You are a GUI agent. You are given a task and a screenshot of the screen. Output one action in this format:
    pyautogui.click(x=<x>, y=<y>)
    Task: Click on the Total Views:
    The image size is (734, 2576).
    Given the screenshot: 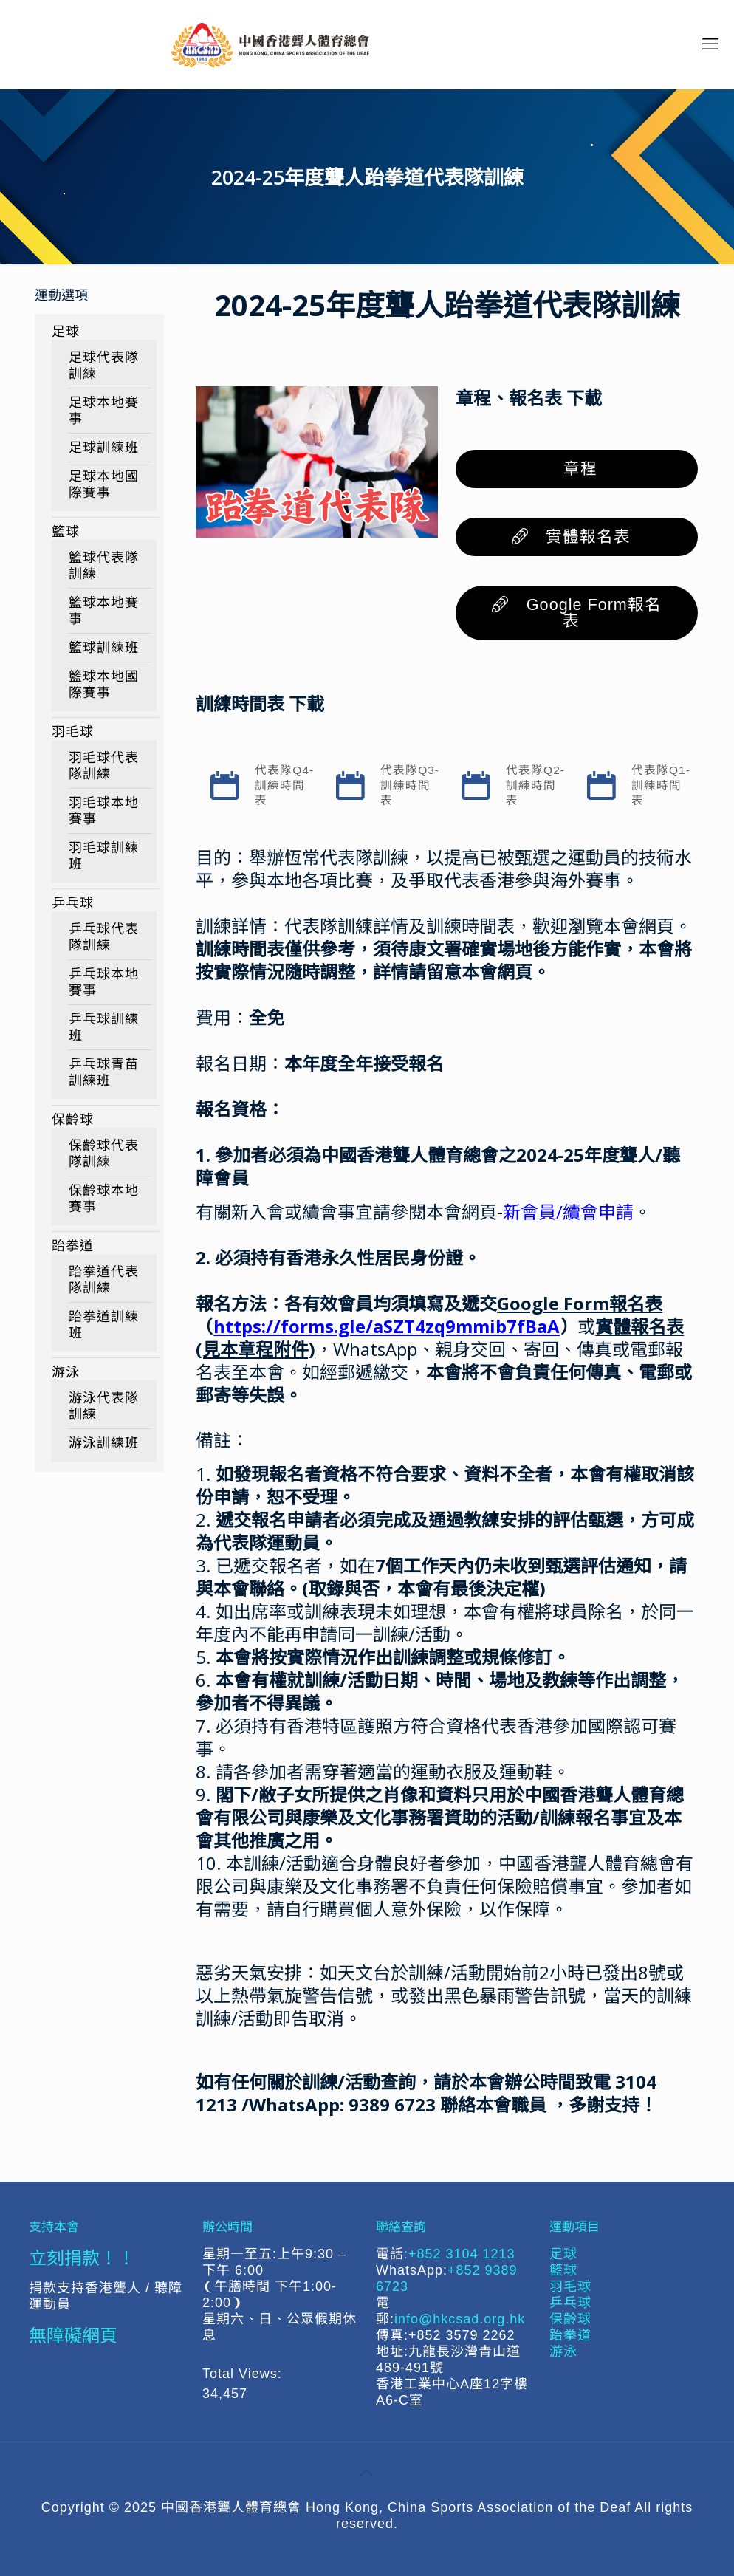 What is the action you would take?
    pyautogui.click(x=244, y=2373)
    